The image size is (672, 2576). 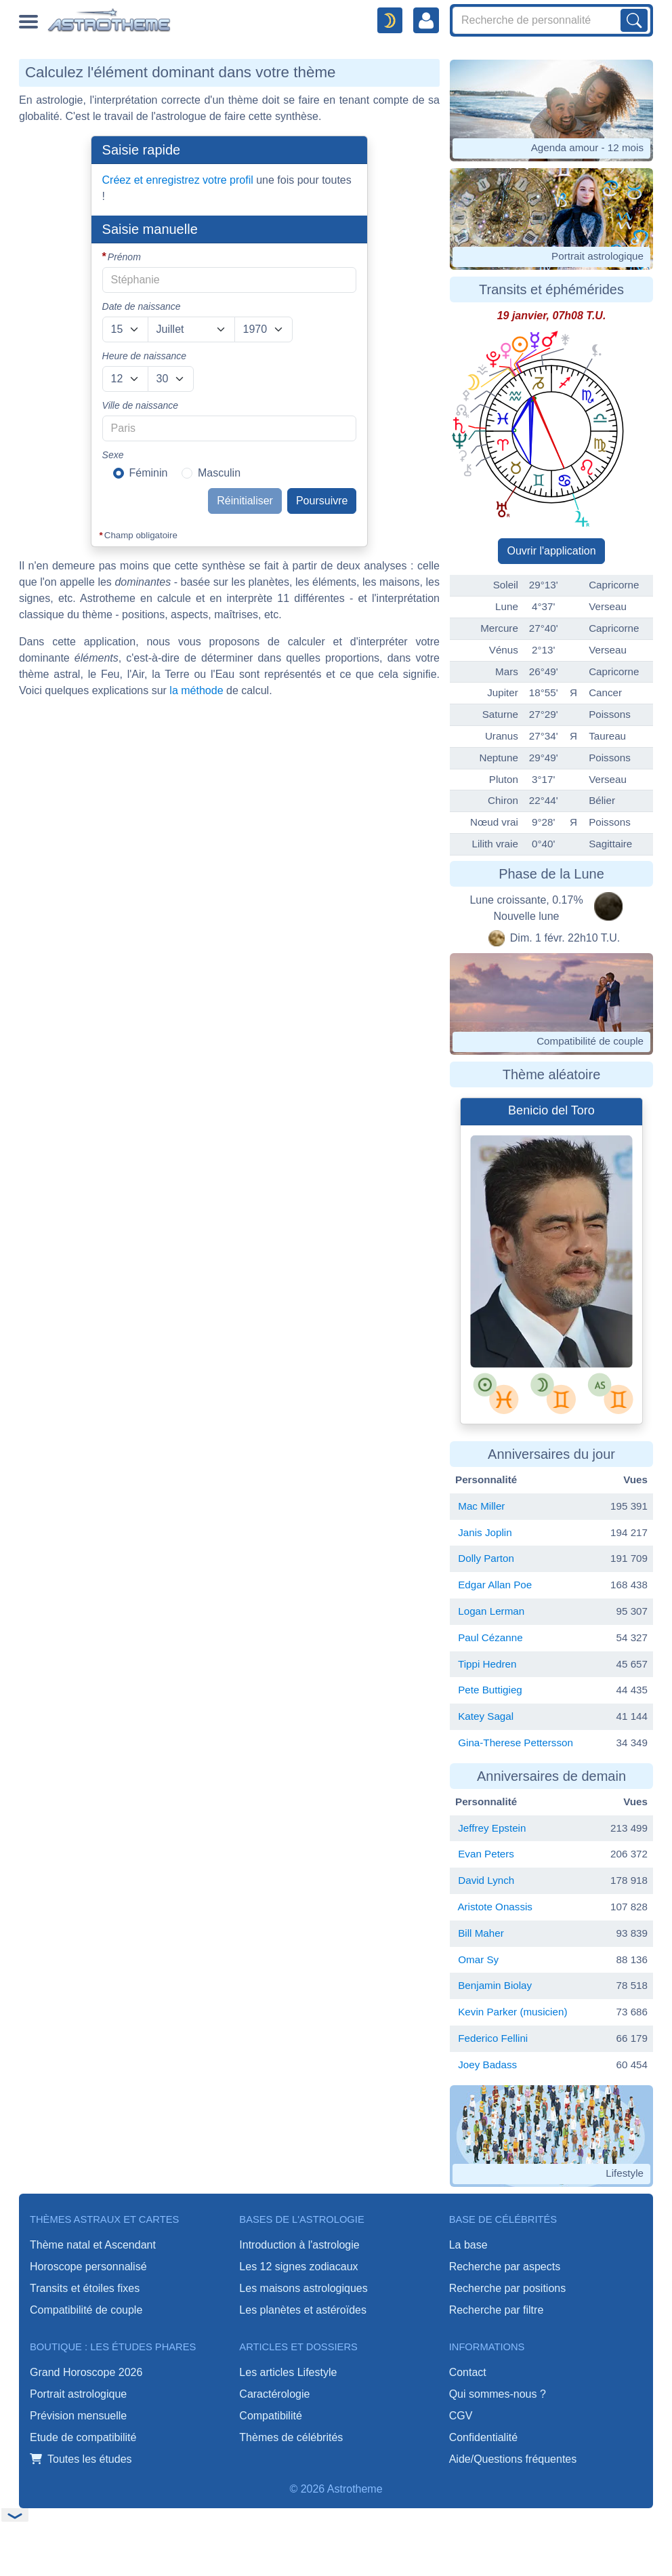 What do you see at coordinates (491, 1611) in the screenshot?
I see `Logan Lerman` at bounding box center [491, 1611].